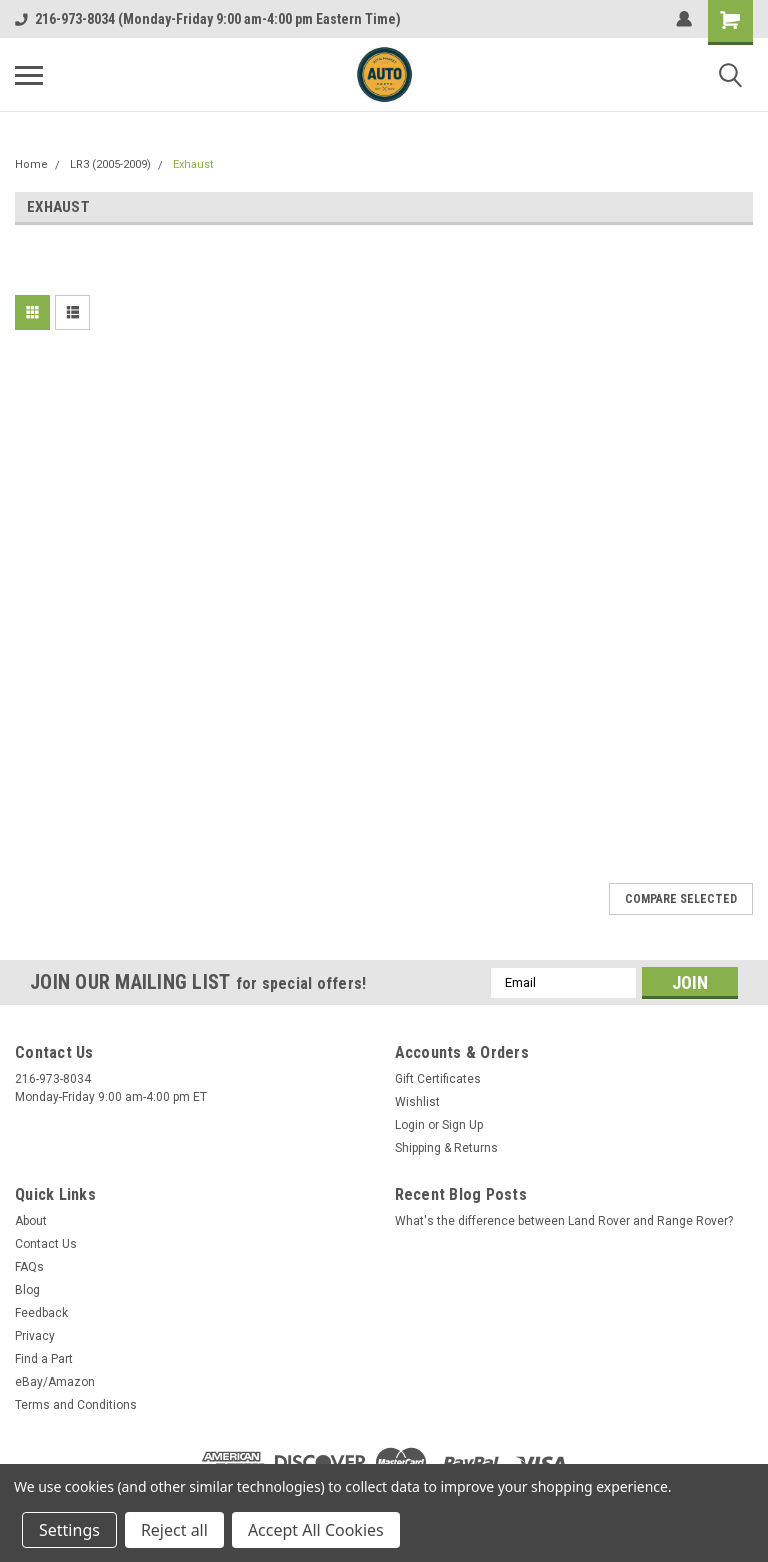  Describe the element at coordinates (35, 1336) in the screenshot. I see `Privacy` at that location.